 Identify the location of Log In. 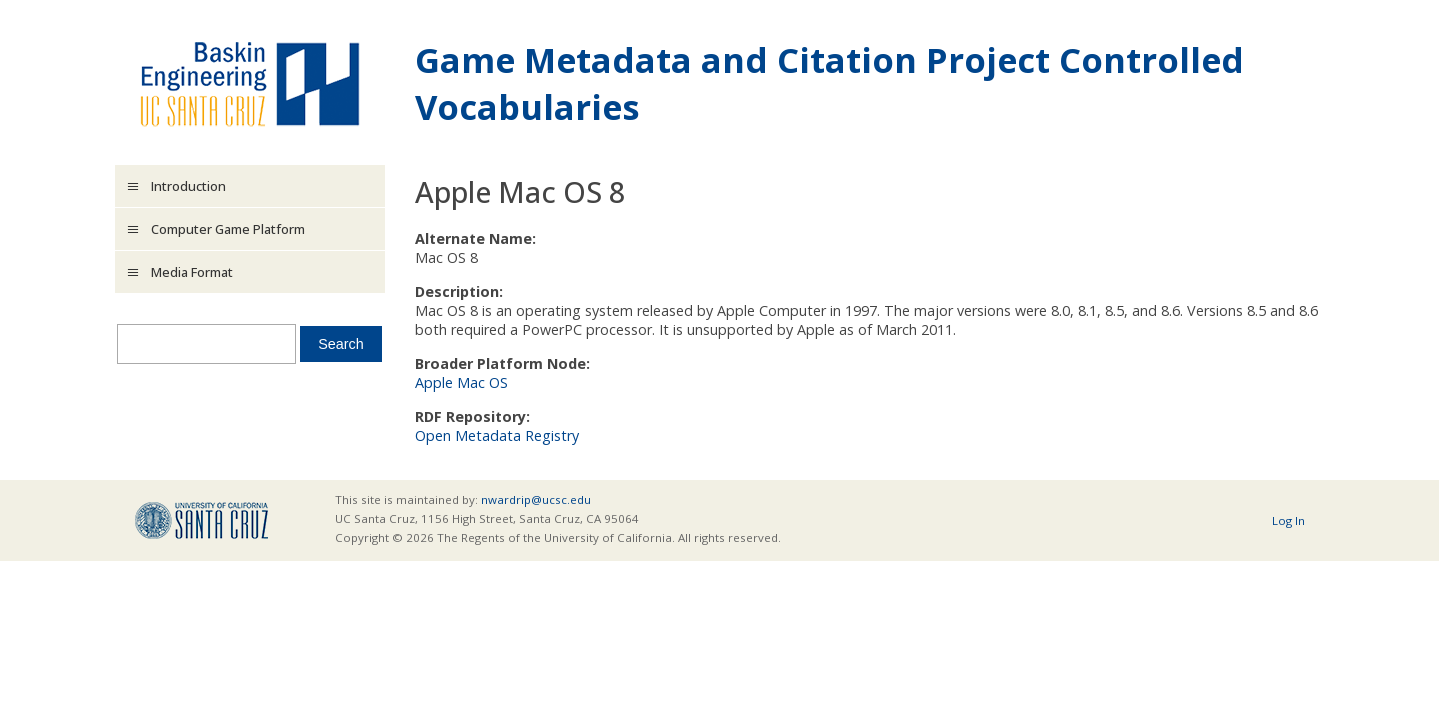
(1288, 520).